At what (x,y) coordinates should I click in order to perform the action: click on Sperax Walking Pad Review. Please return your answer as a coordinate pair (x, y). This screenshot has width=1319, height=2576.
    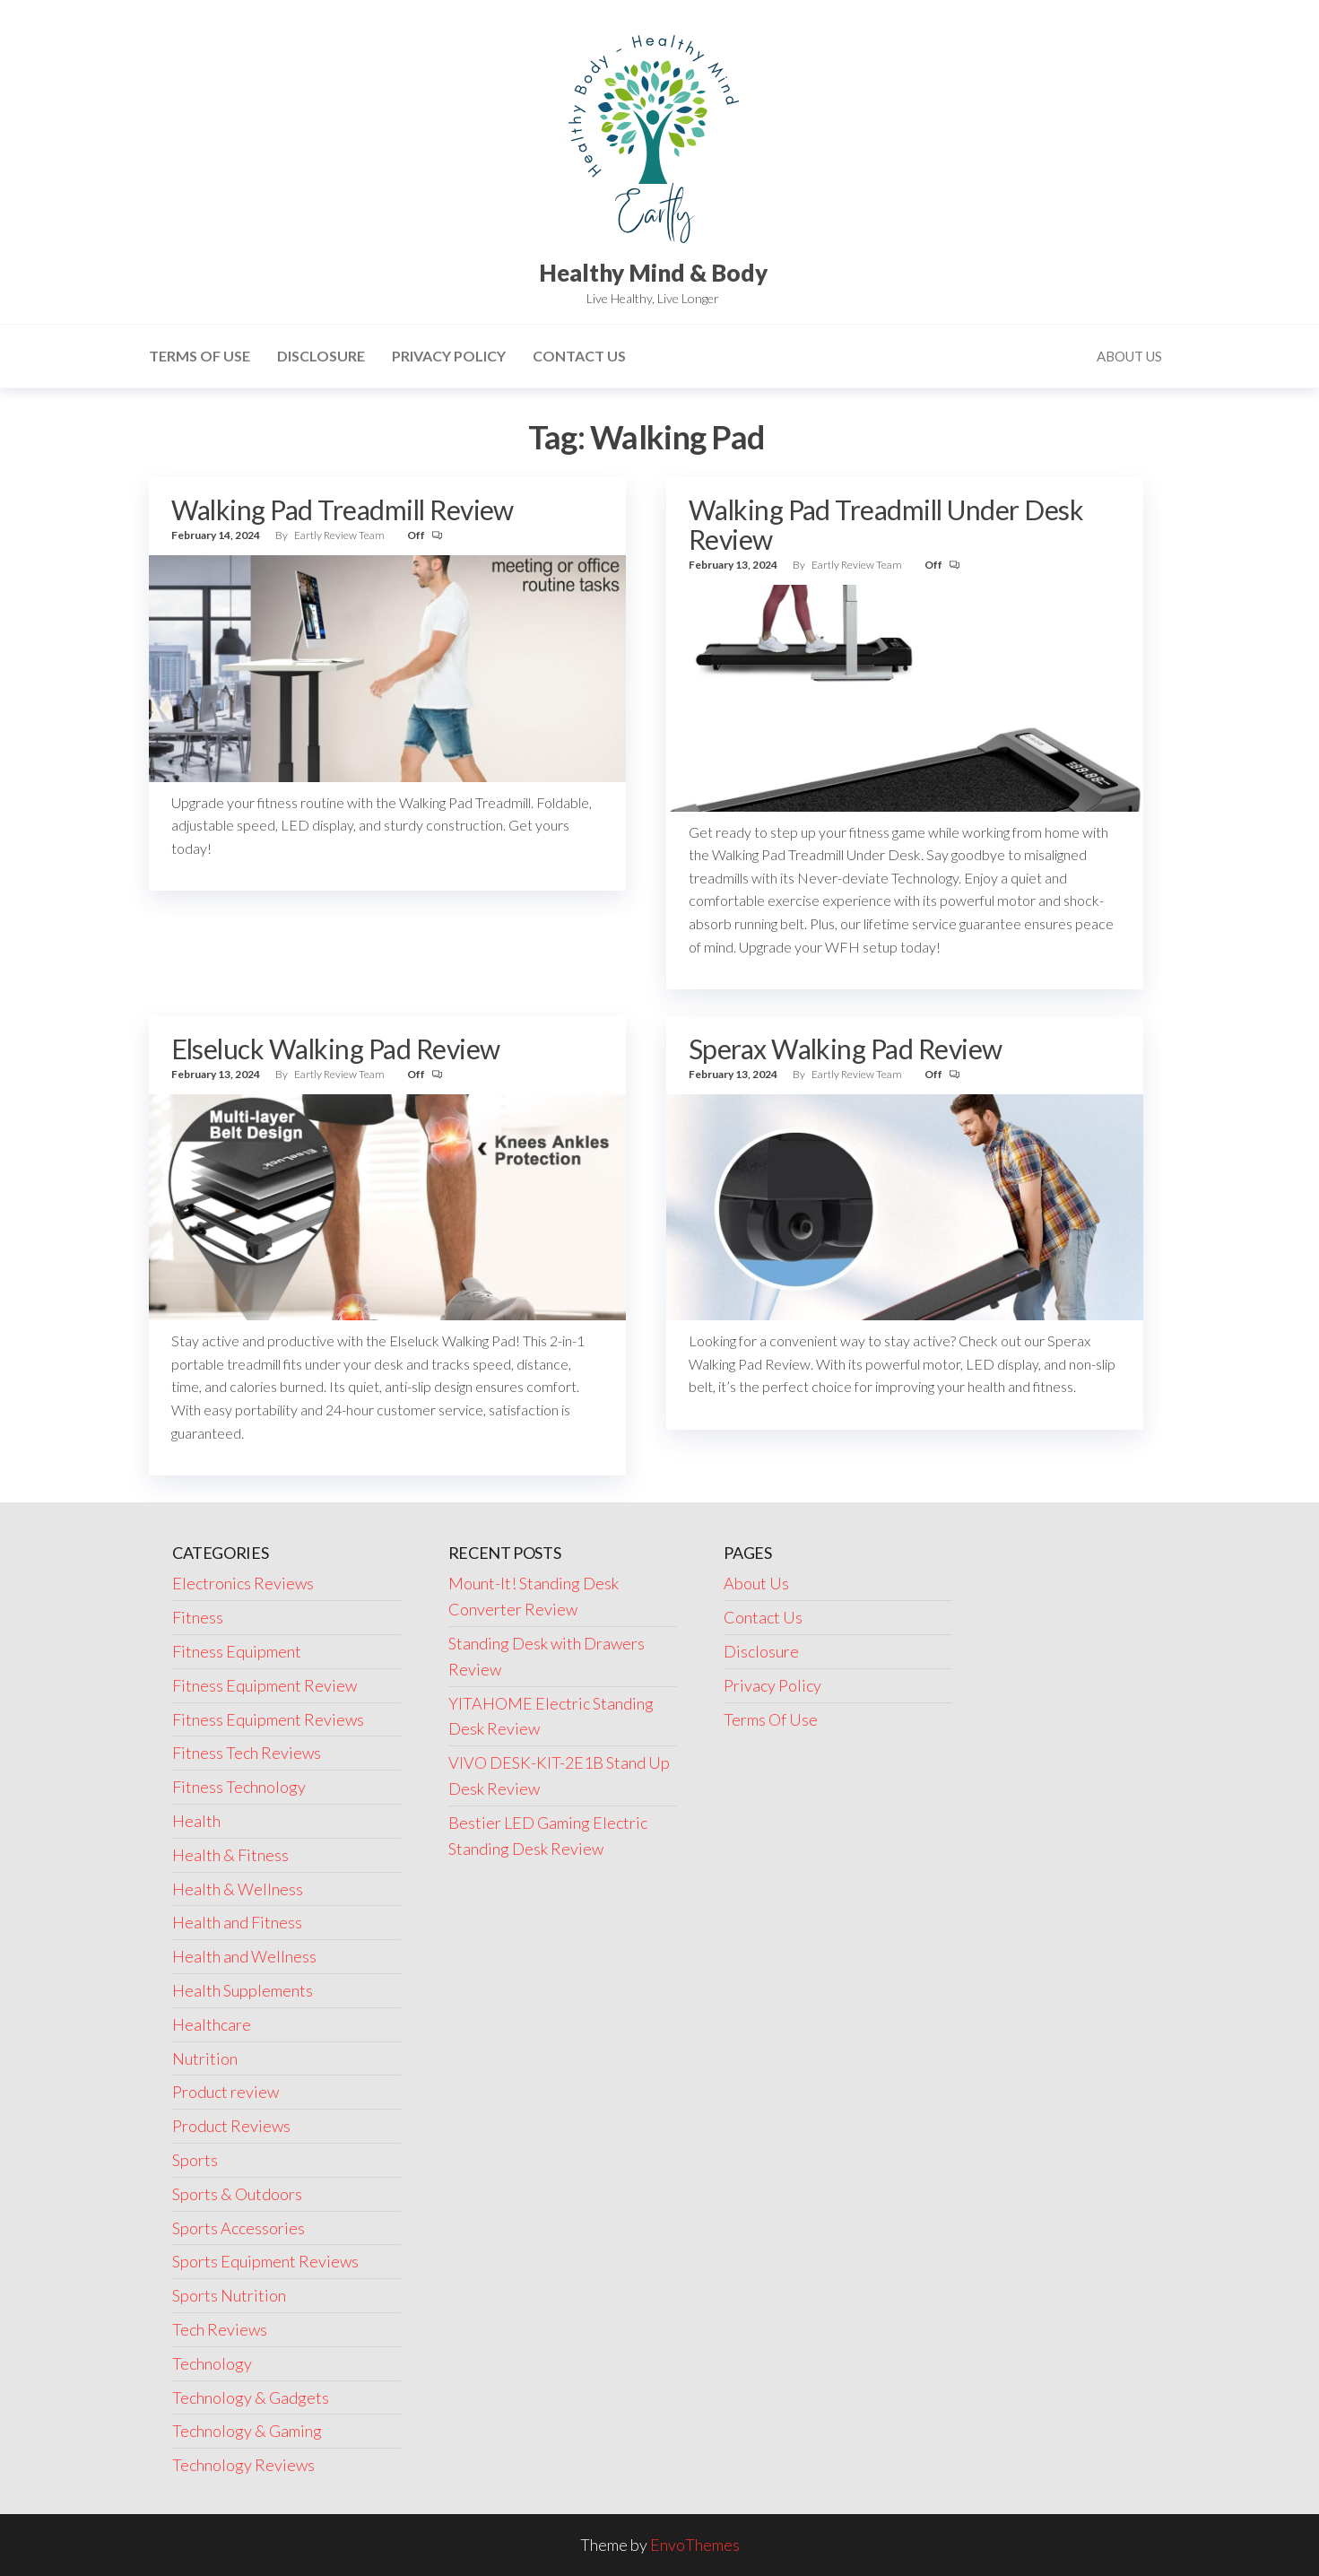
    Looking at the image, I should click on (845, 1048).